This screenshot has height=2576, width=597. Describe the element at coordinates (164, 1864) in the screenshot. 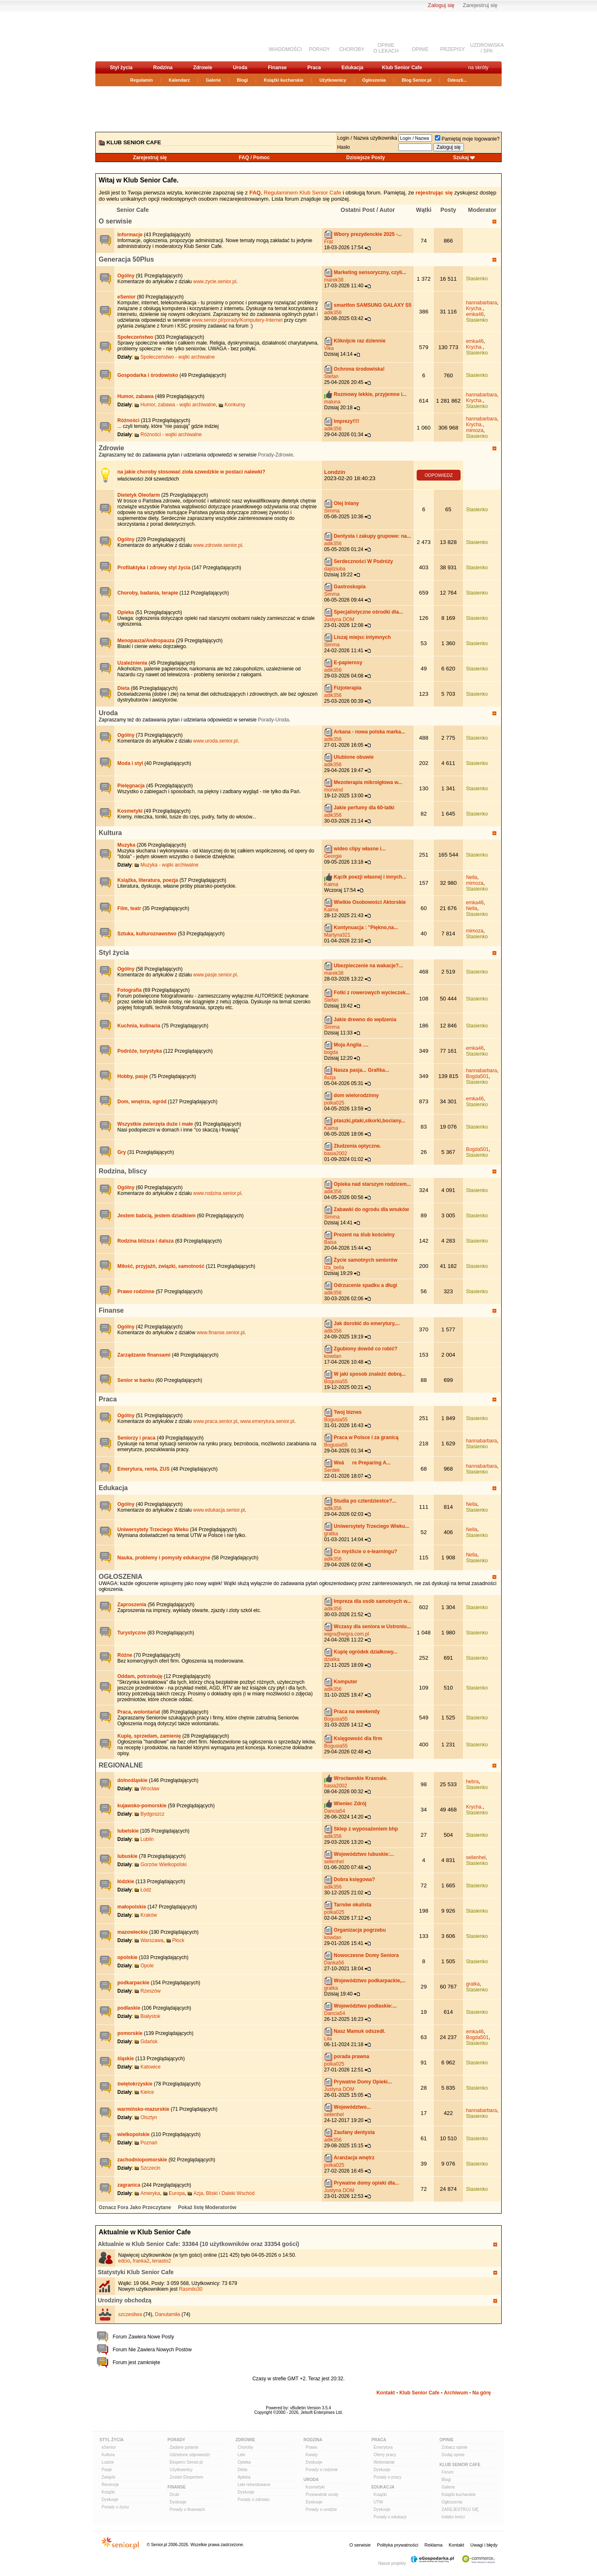

I see `Gorzów Wielkopolski` at that location.